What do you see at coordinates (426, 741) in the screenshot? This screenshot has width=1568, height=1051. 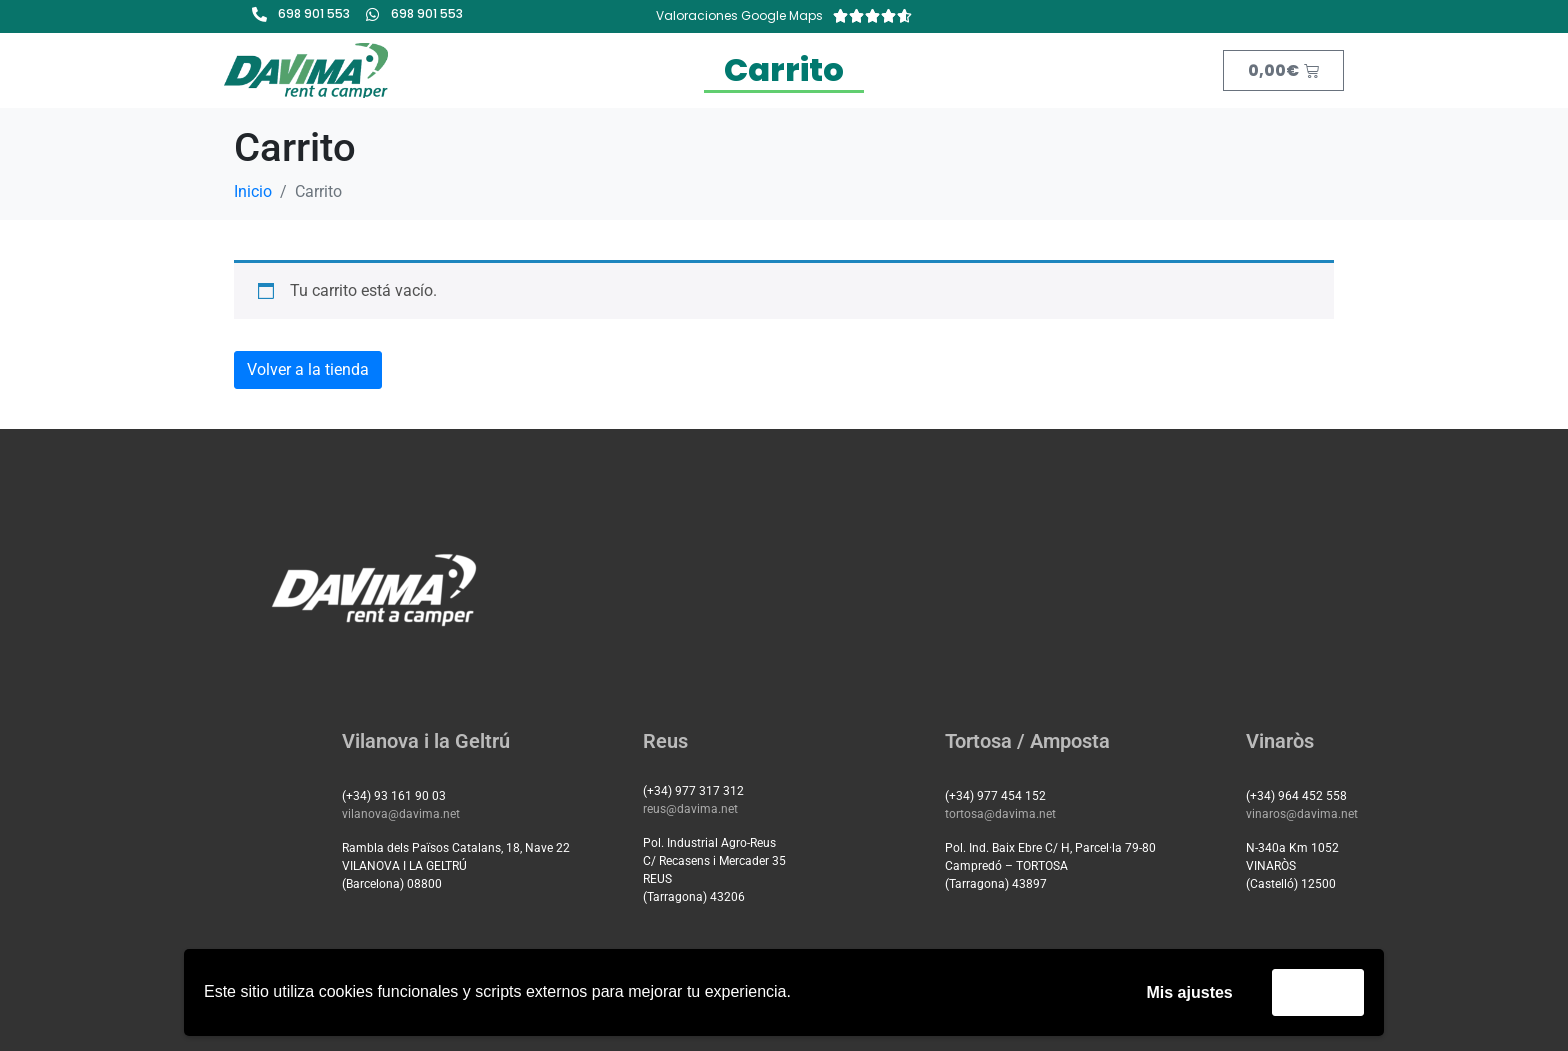 I see `Vilanova i la Geltrú` at bounding box center [426, 741].